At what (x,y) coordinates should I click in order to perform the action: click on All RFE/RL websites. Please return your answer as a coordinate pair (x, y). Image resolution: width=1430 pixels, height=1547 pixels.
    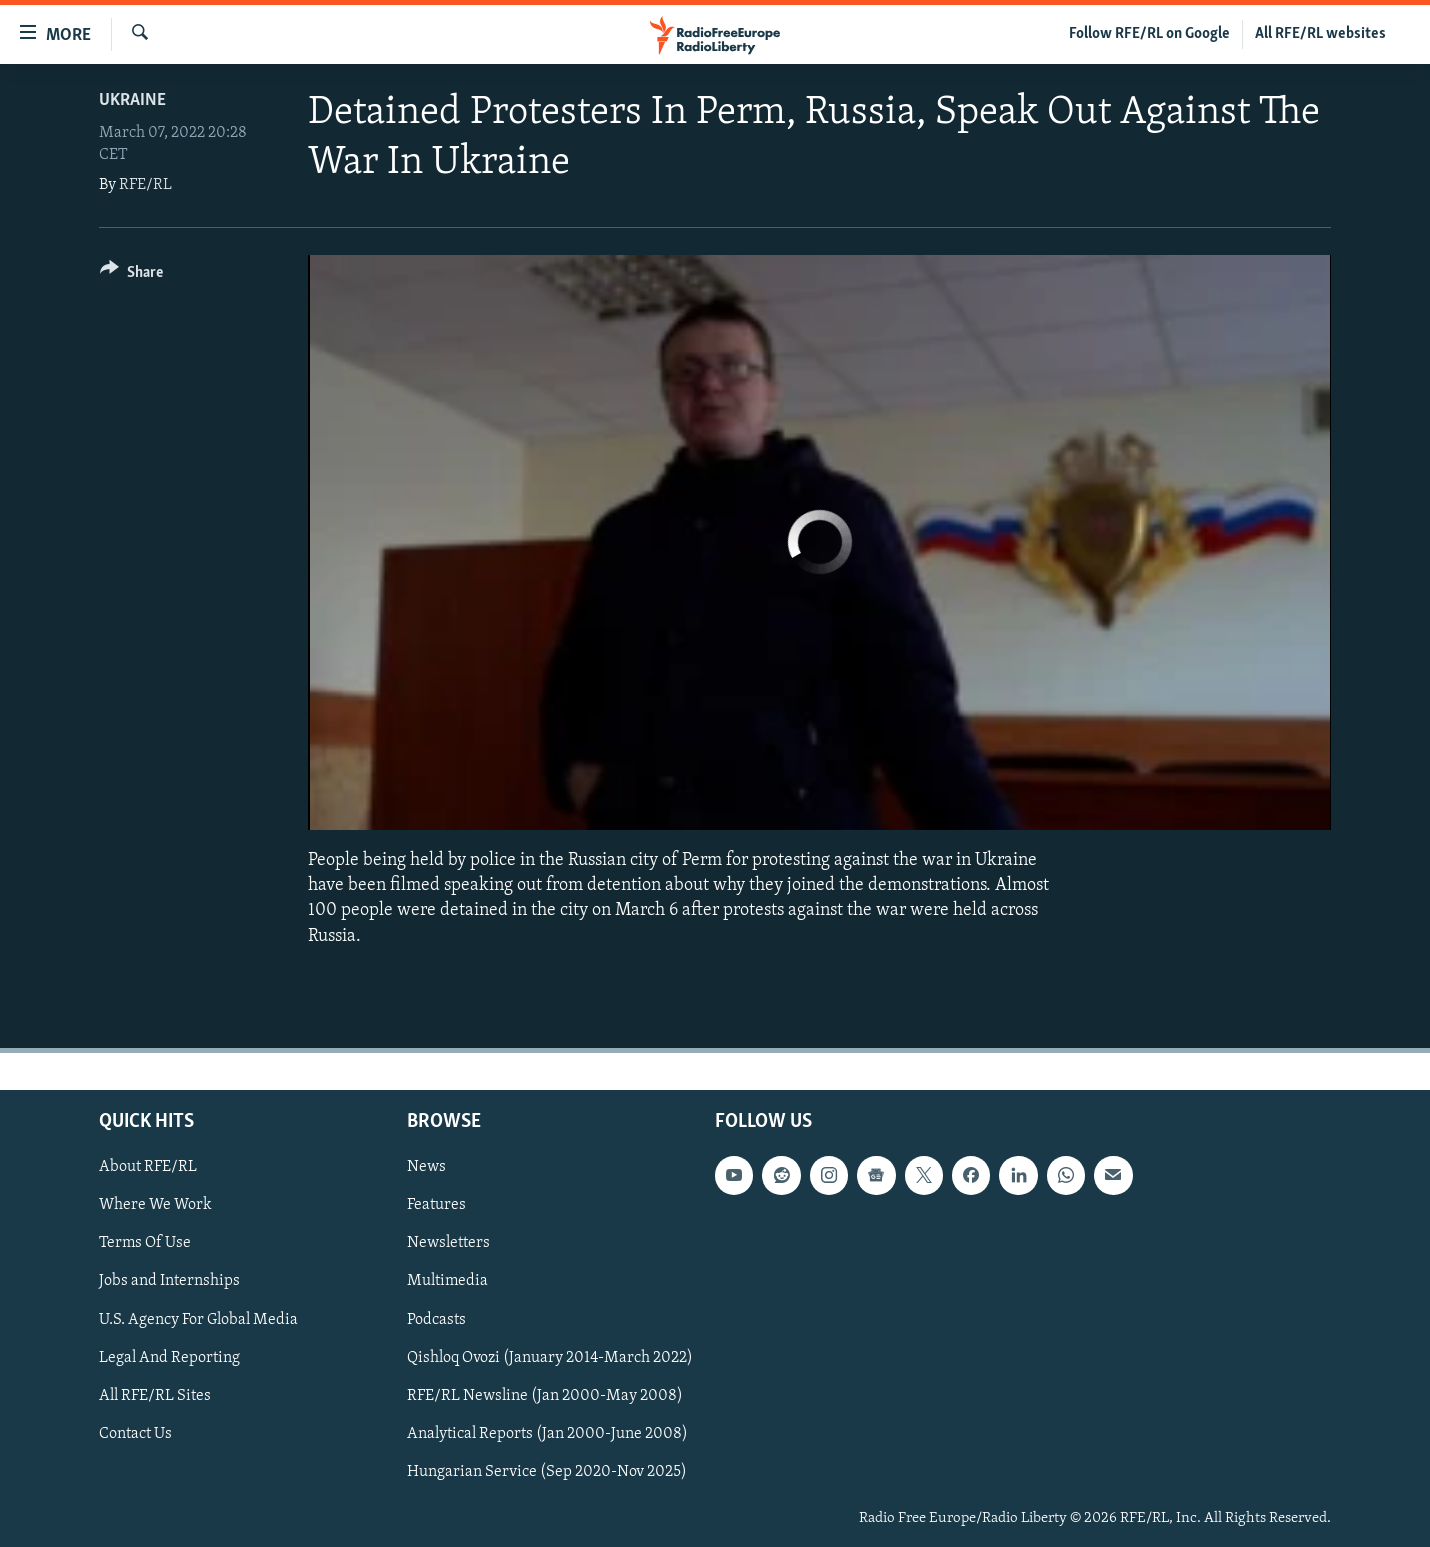
    Looking at the image, I should click on (1320, 34).